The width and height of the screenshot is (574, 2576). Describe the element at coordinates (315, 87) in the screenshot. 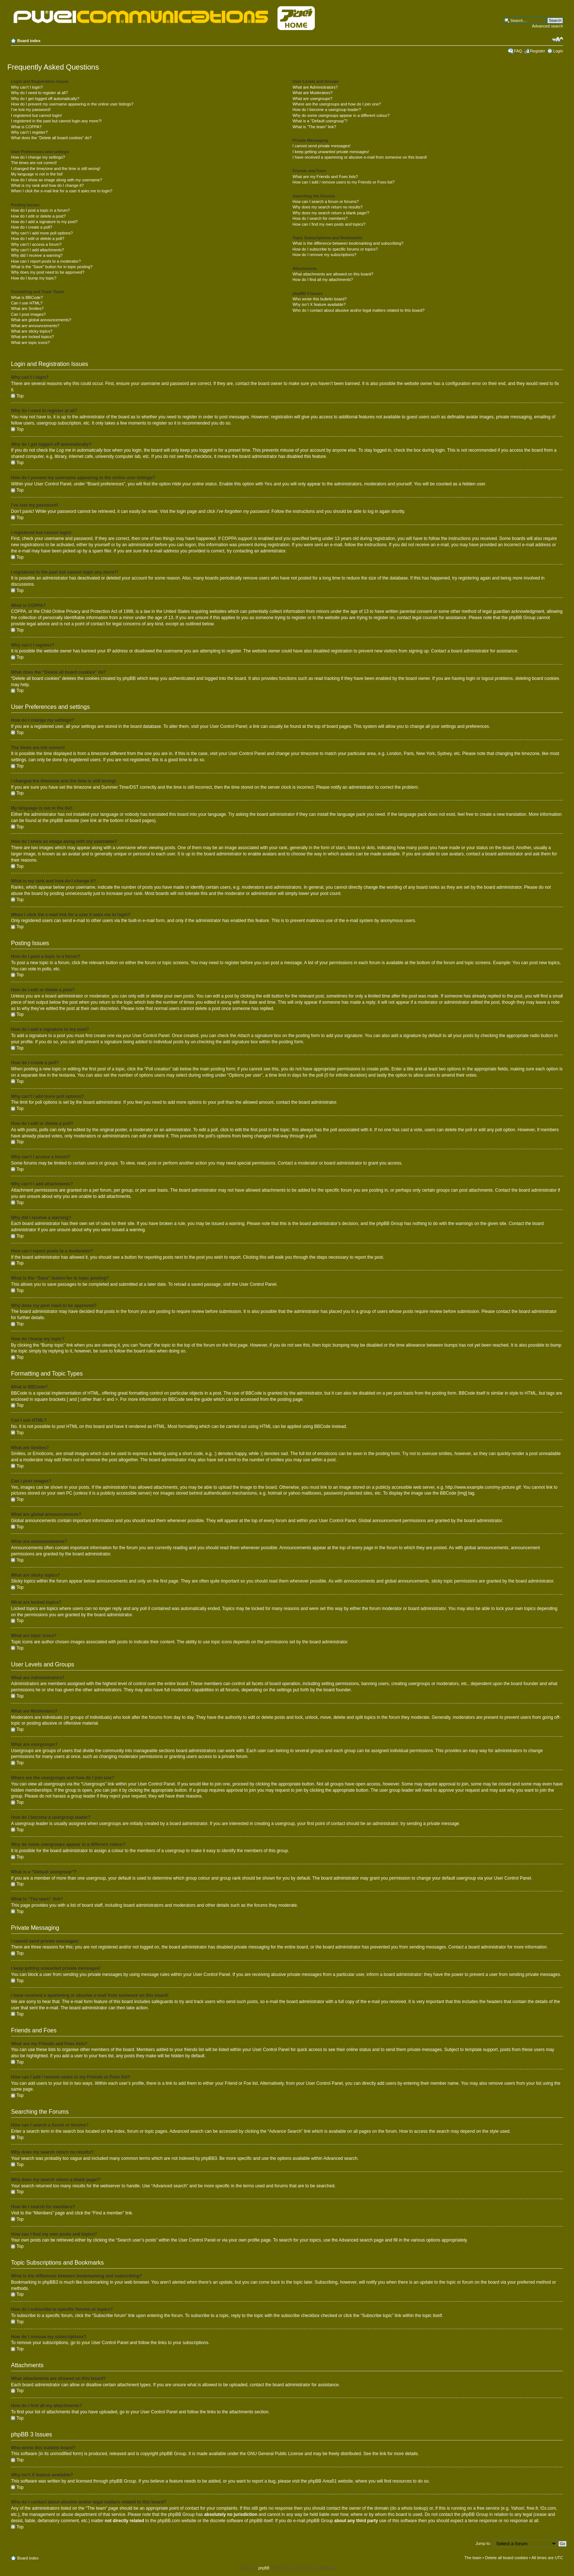

I see `What are Administrators?` at that location.